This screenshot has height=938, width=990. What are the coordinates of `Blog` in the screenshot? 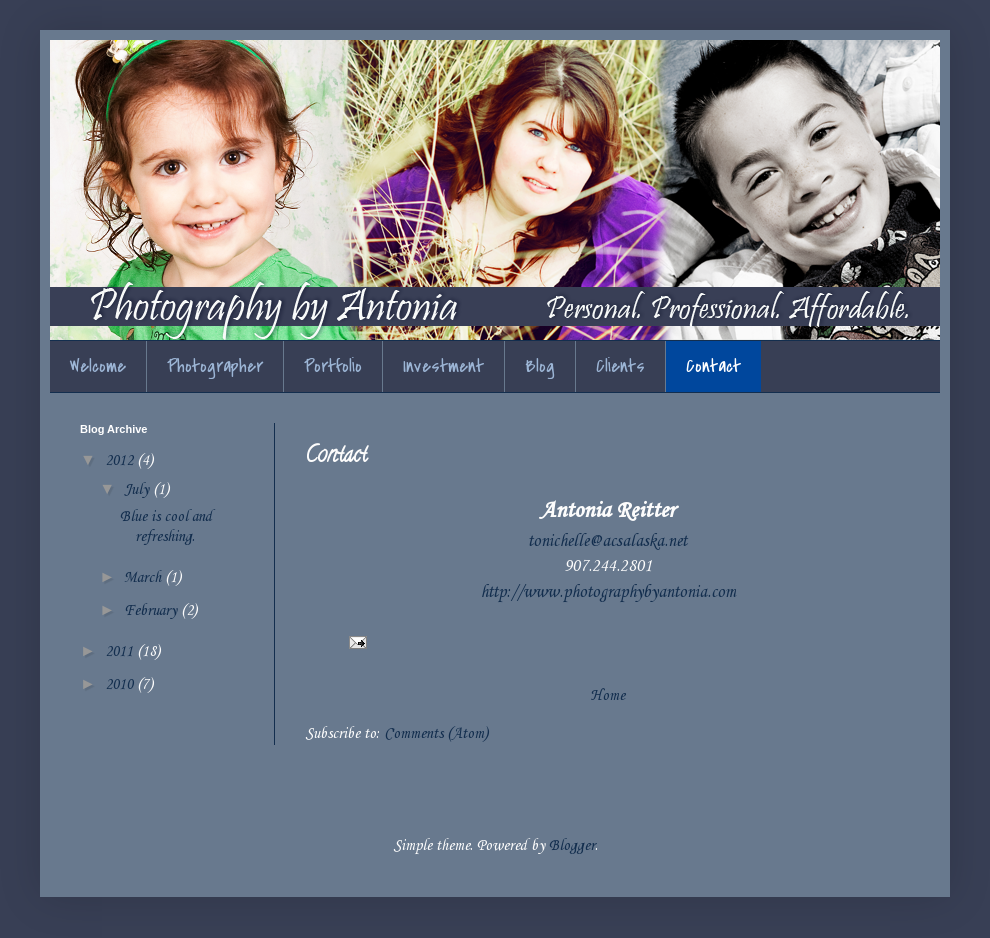 It's located at (540, 366).